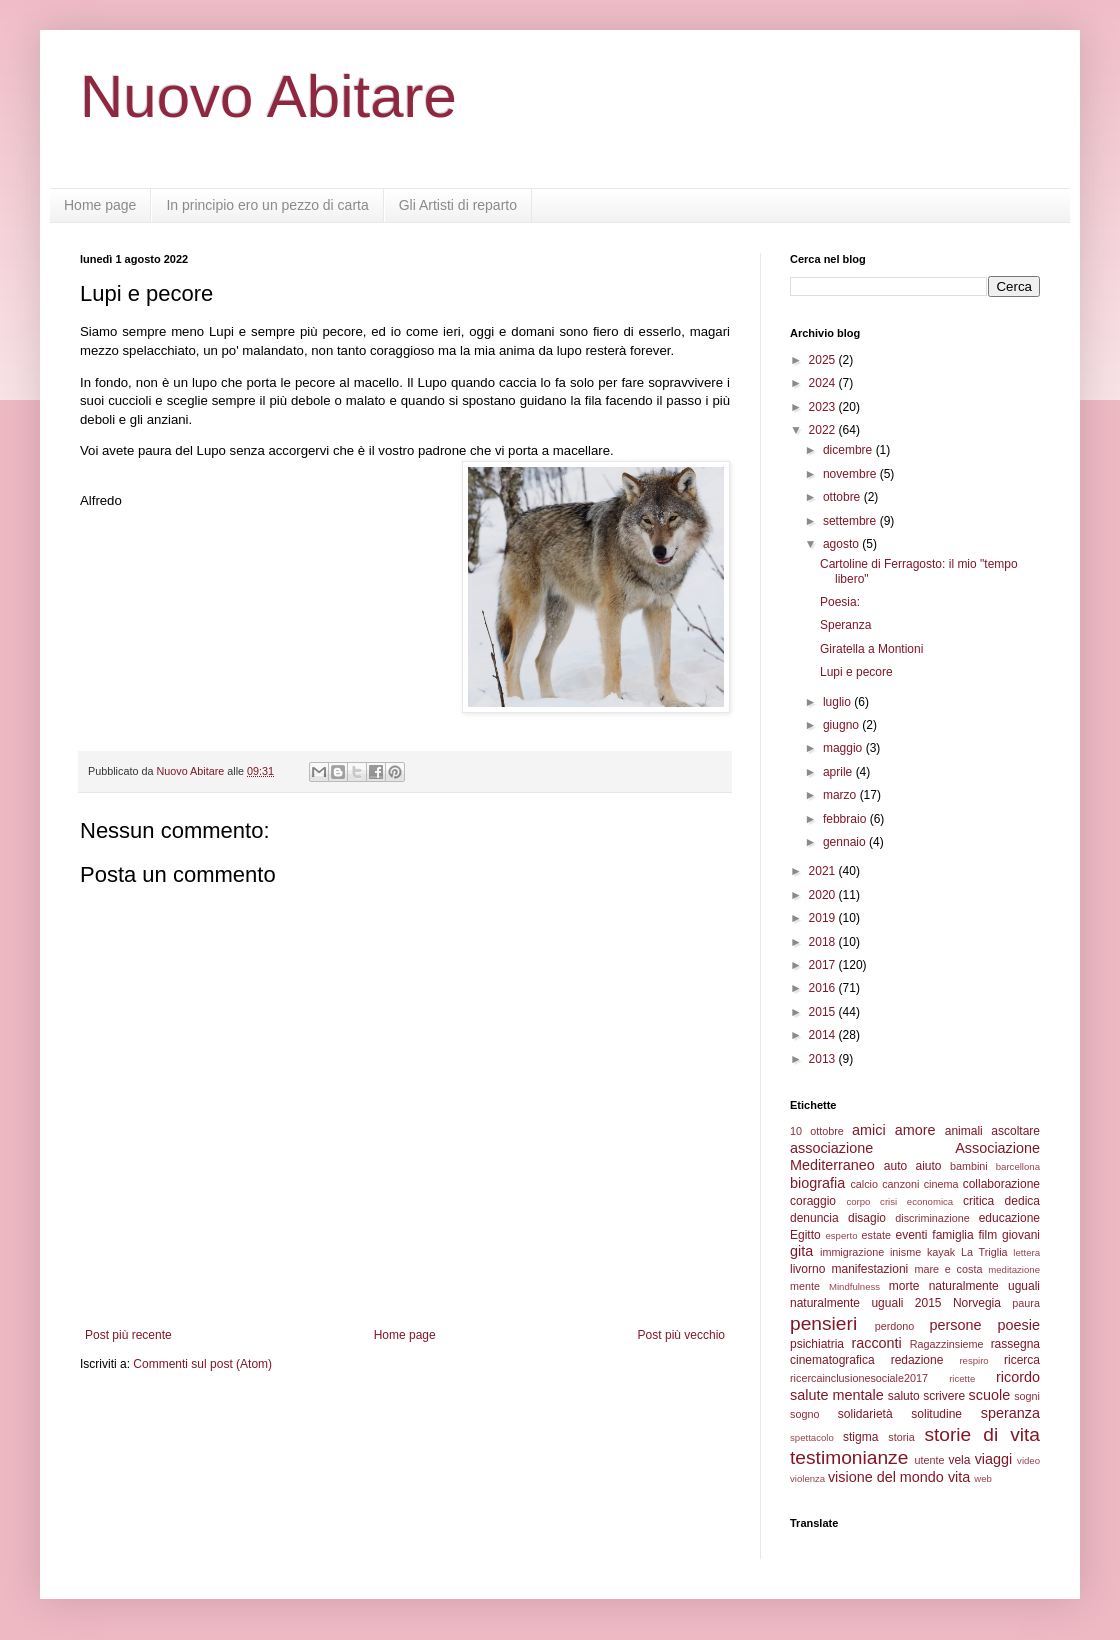  What do you see at coordinates (1021, 1235) in the screenshot?
I see `giovani` at bounding box center [1021, 1235].